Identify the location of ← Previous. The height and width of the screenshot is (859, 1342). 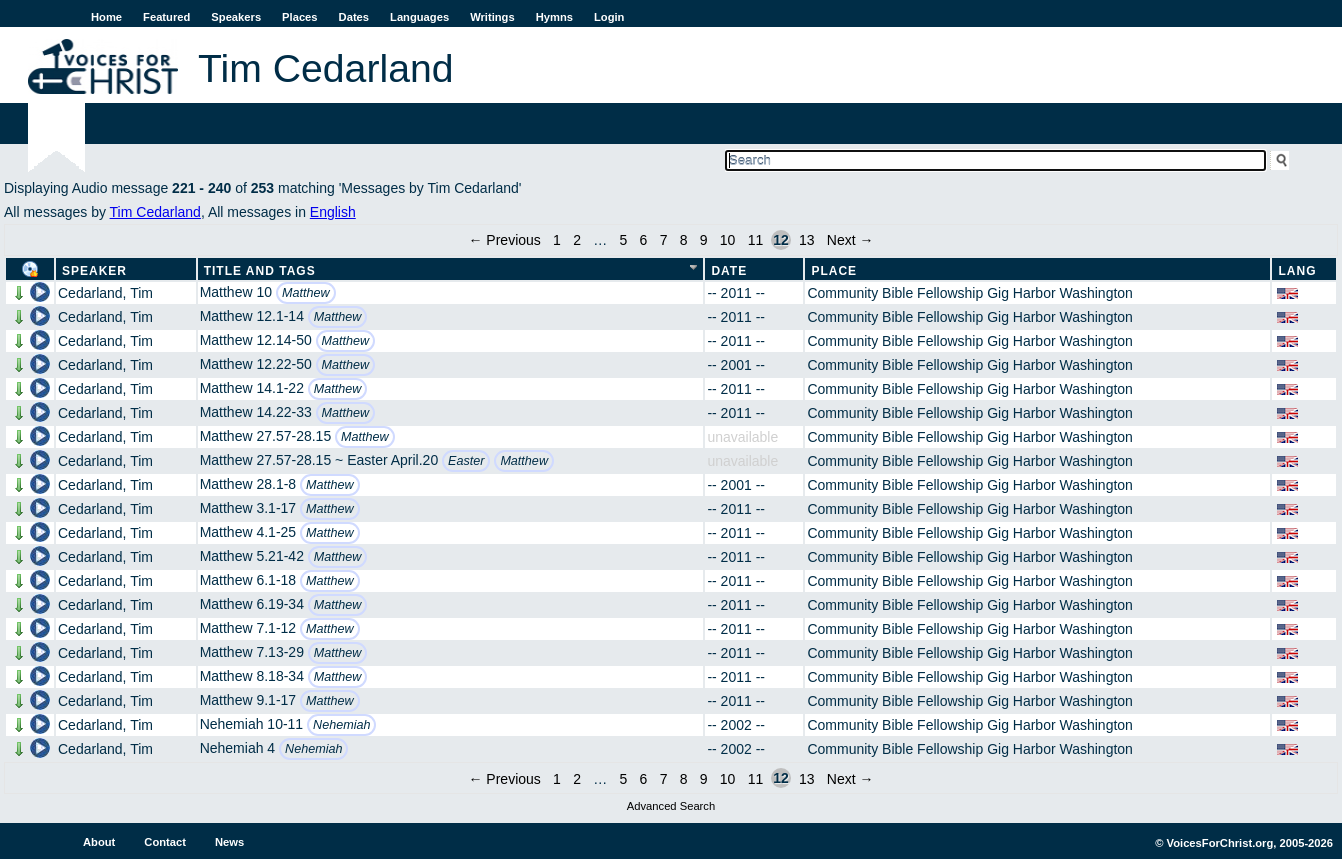
(504, 240).